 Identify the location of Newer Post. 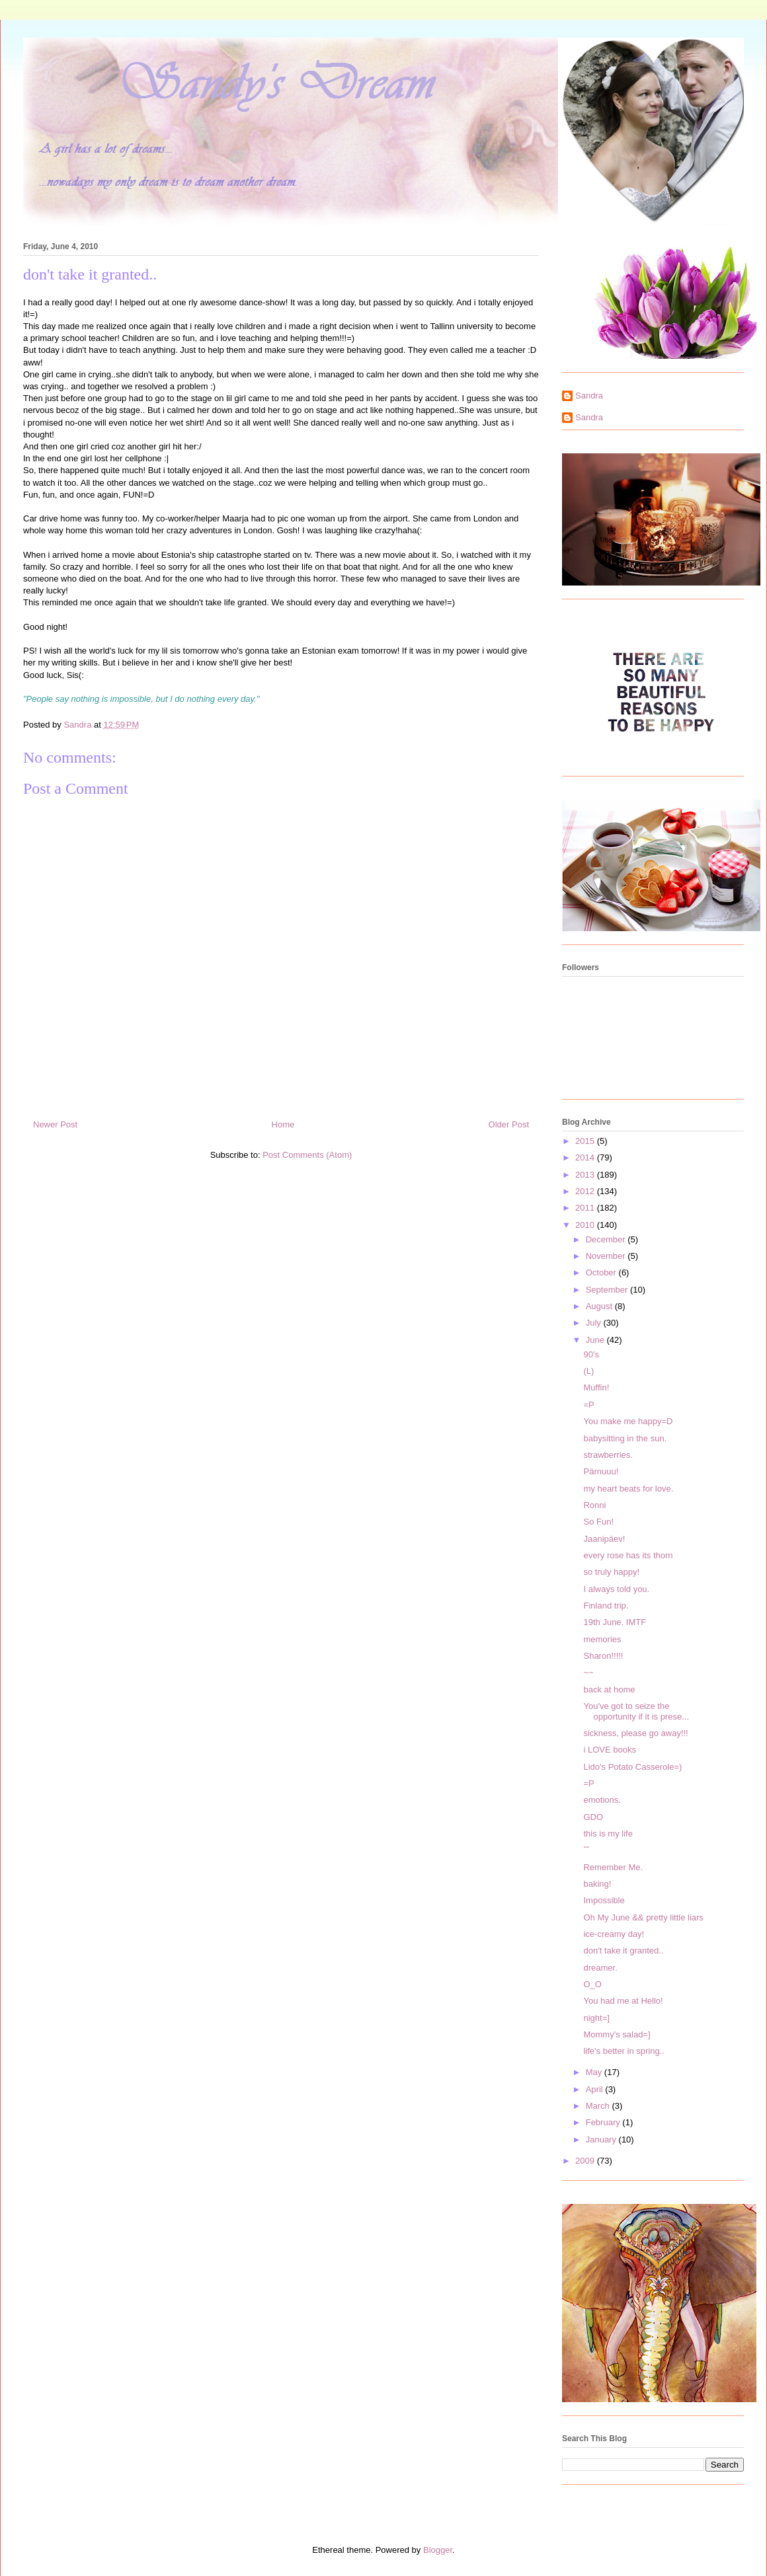
(55, 1124).